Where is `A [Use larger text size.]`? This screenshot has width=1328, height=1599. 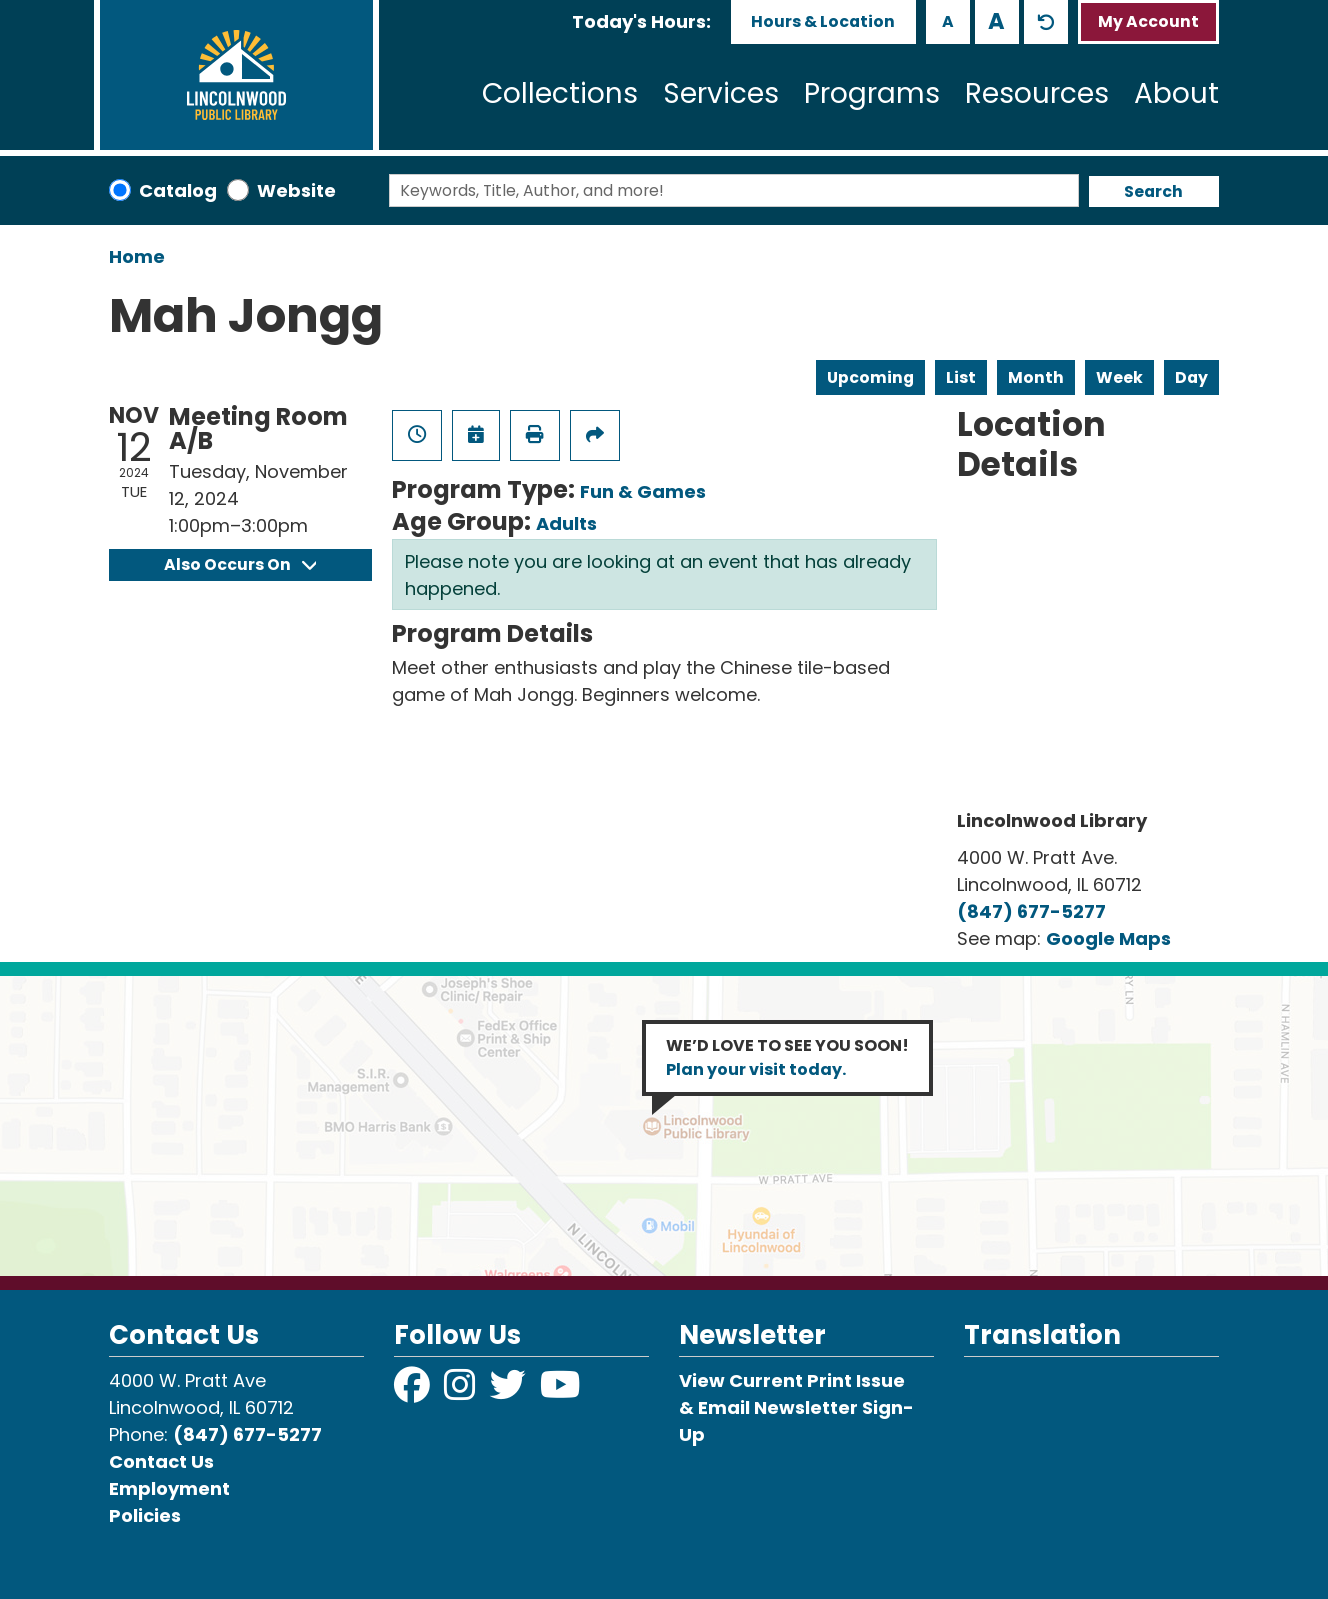 A [Use larger text size.] is located at coordinates (996, 21).